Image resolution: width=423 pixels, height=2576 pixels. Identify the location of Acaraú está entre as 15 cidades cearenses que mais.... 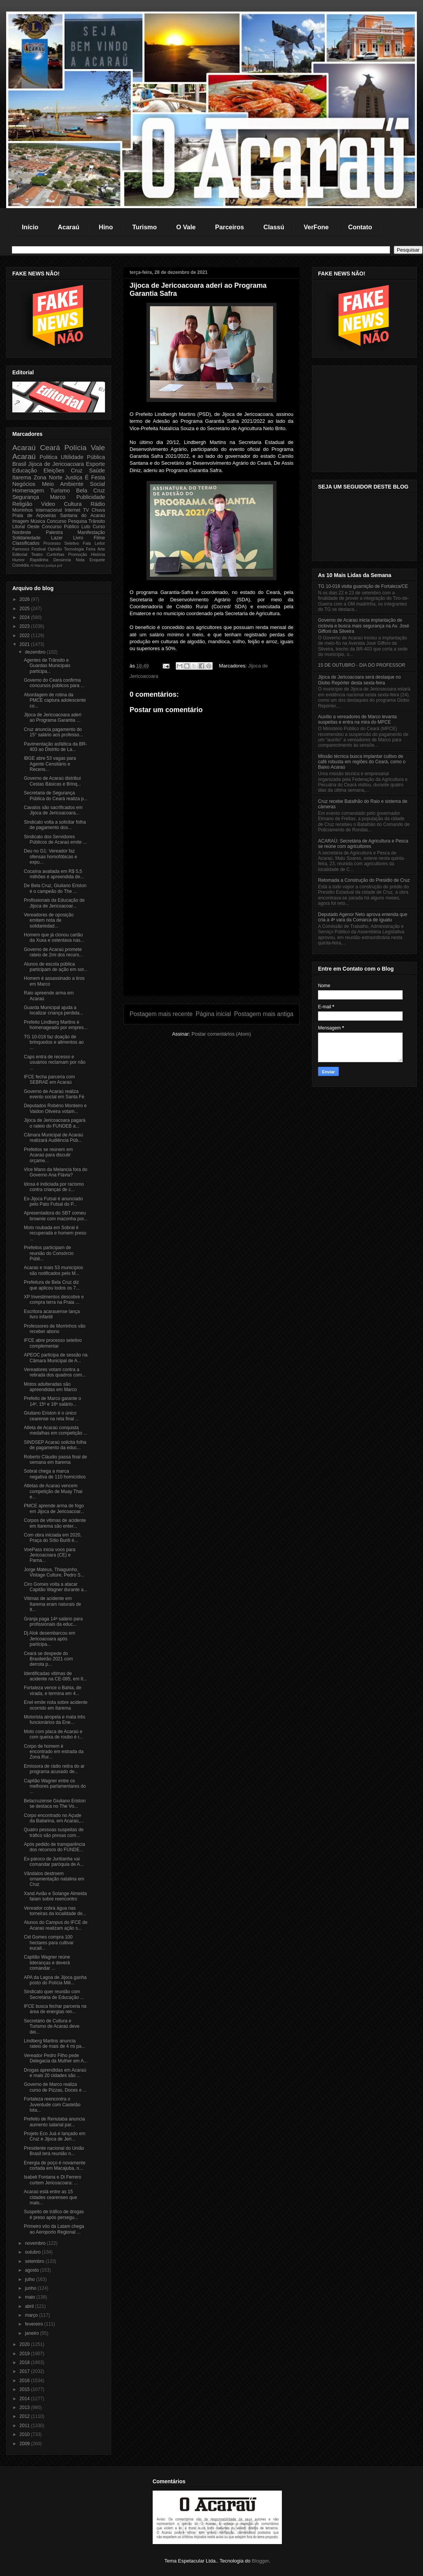
(50, 2197).